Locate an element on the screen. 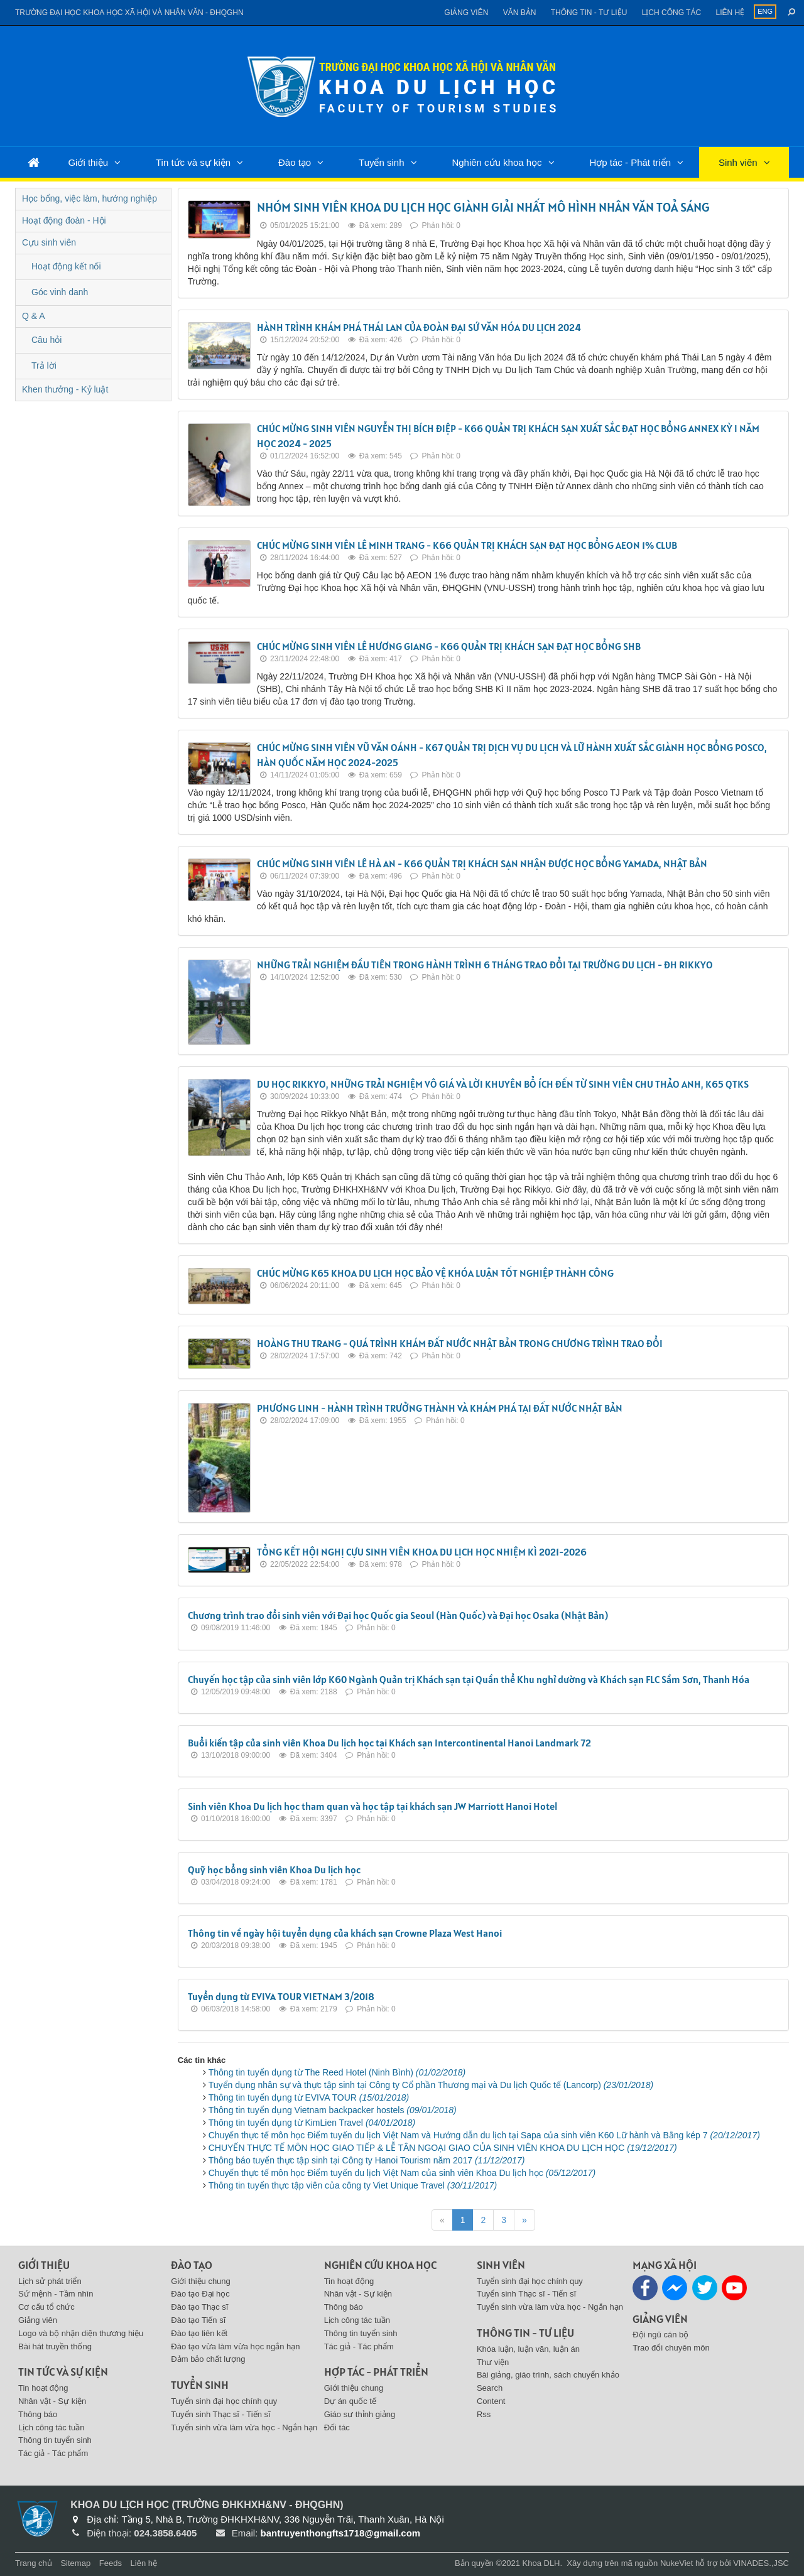 The height and width of the screenshot is (2576, 804). VINADES.,JSC is located at coordinates (761, 2563).